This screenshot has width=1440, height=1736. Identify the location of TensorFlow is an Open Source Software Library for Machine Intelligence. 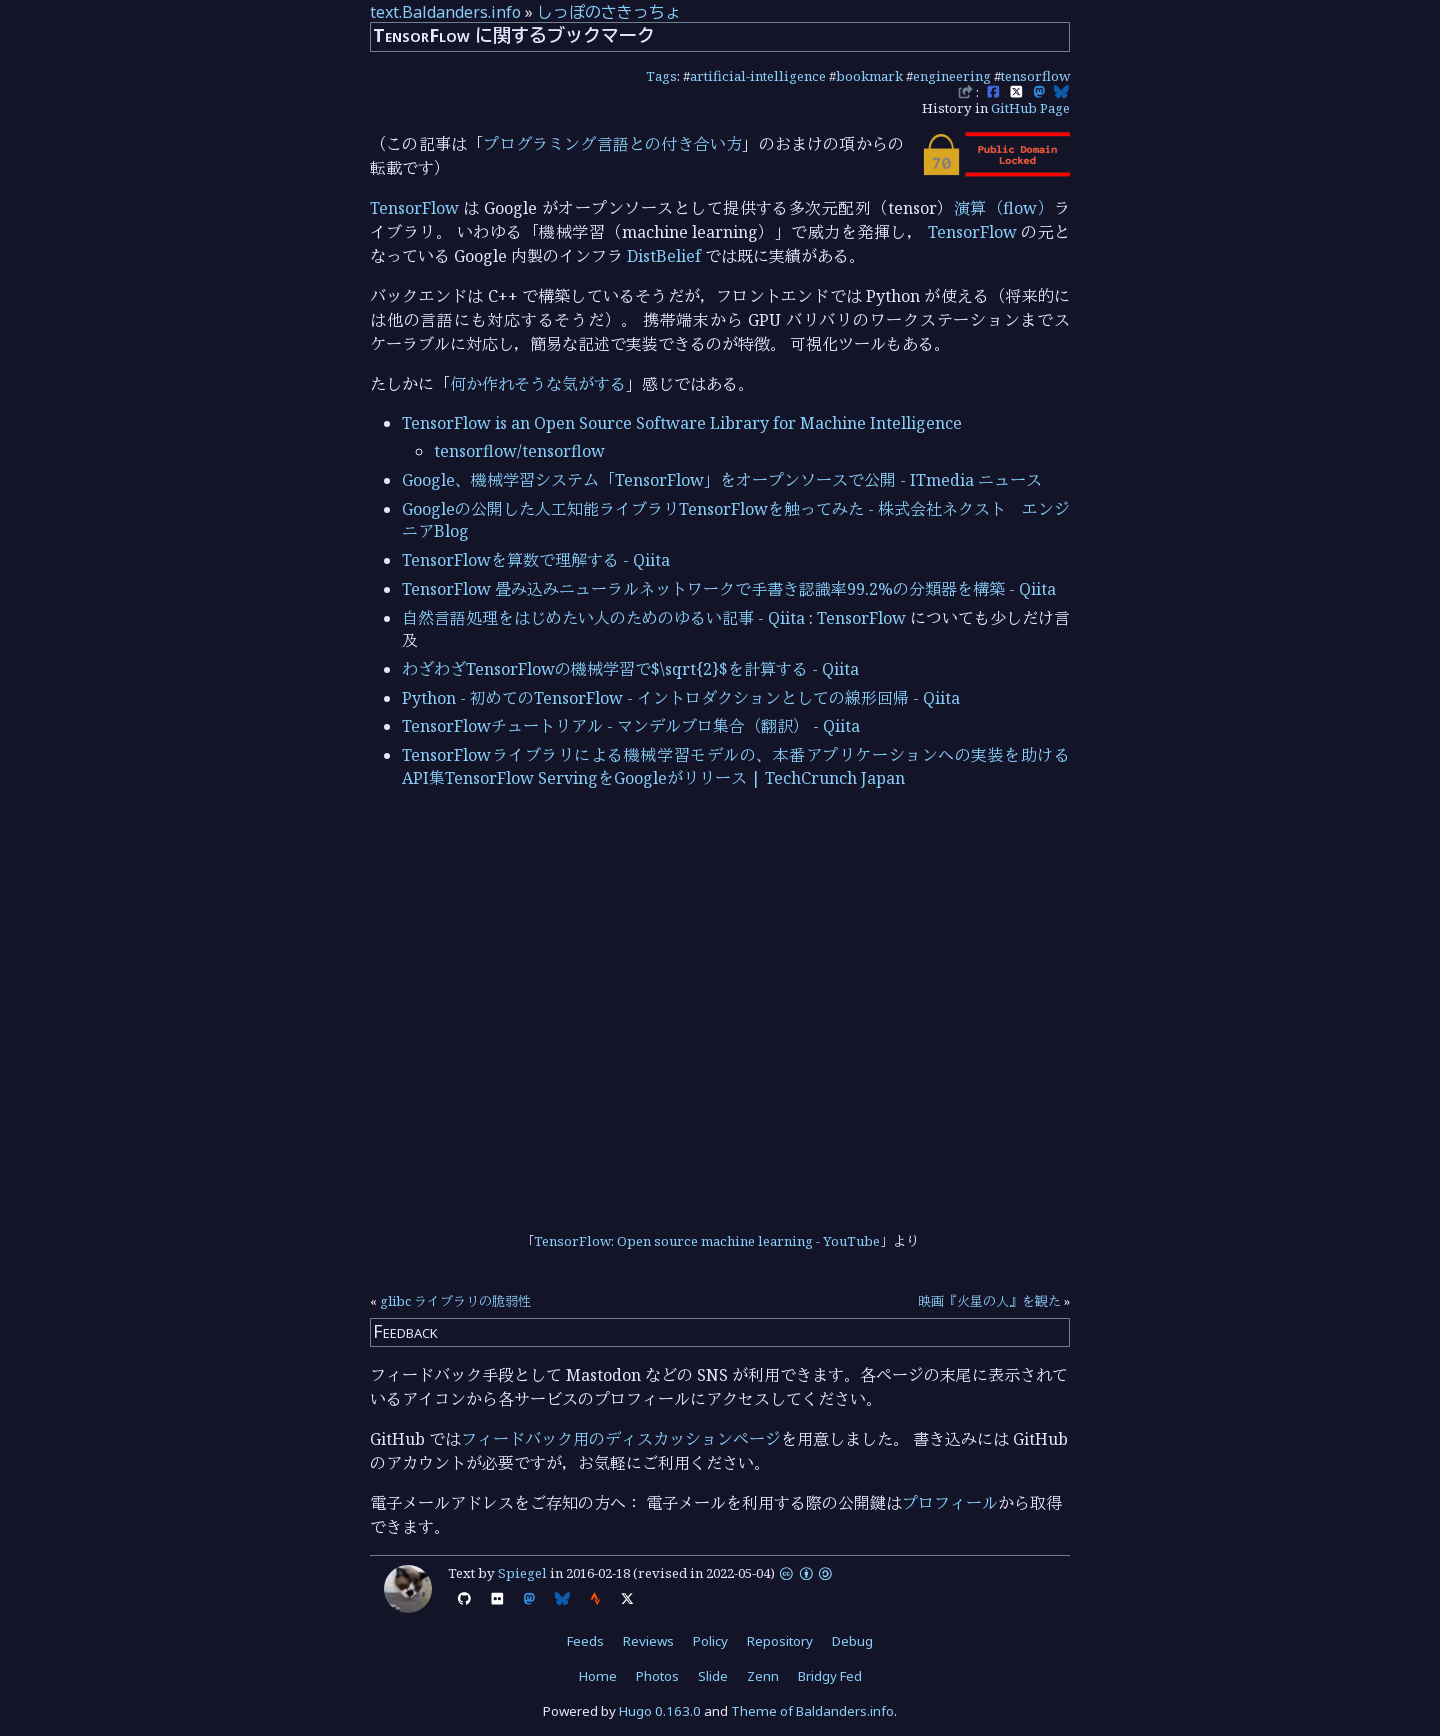
(682, 423).